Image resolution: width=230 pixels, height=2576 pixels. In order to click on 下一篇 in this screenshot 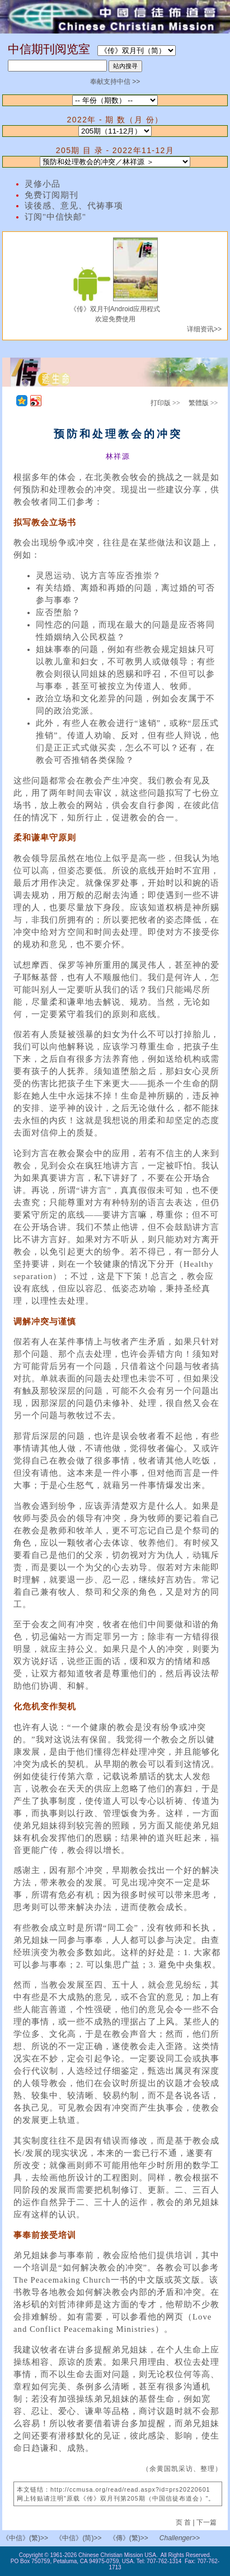, I will do `click(206, 2522)`.